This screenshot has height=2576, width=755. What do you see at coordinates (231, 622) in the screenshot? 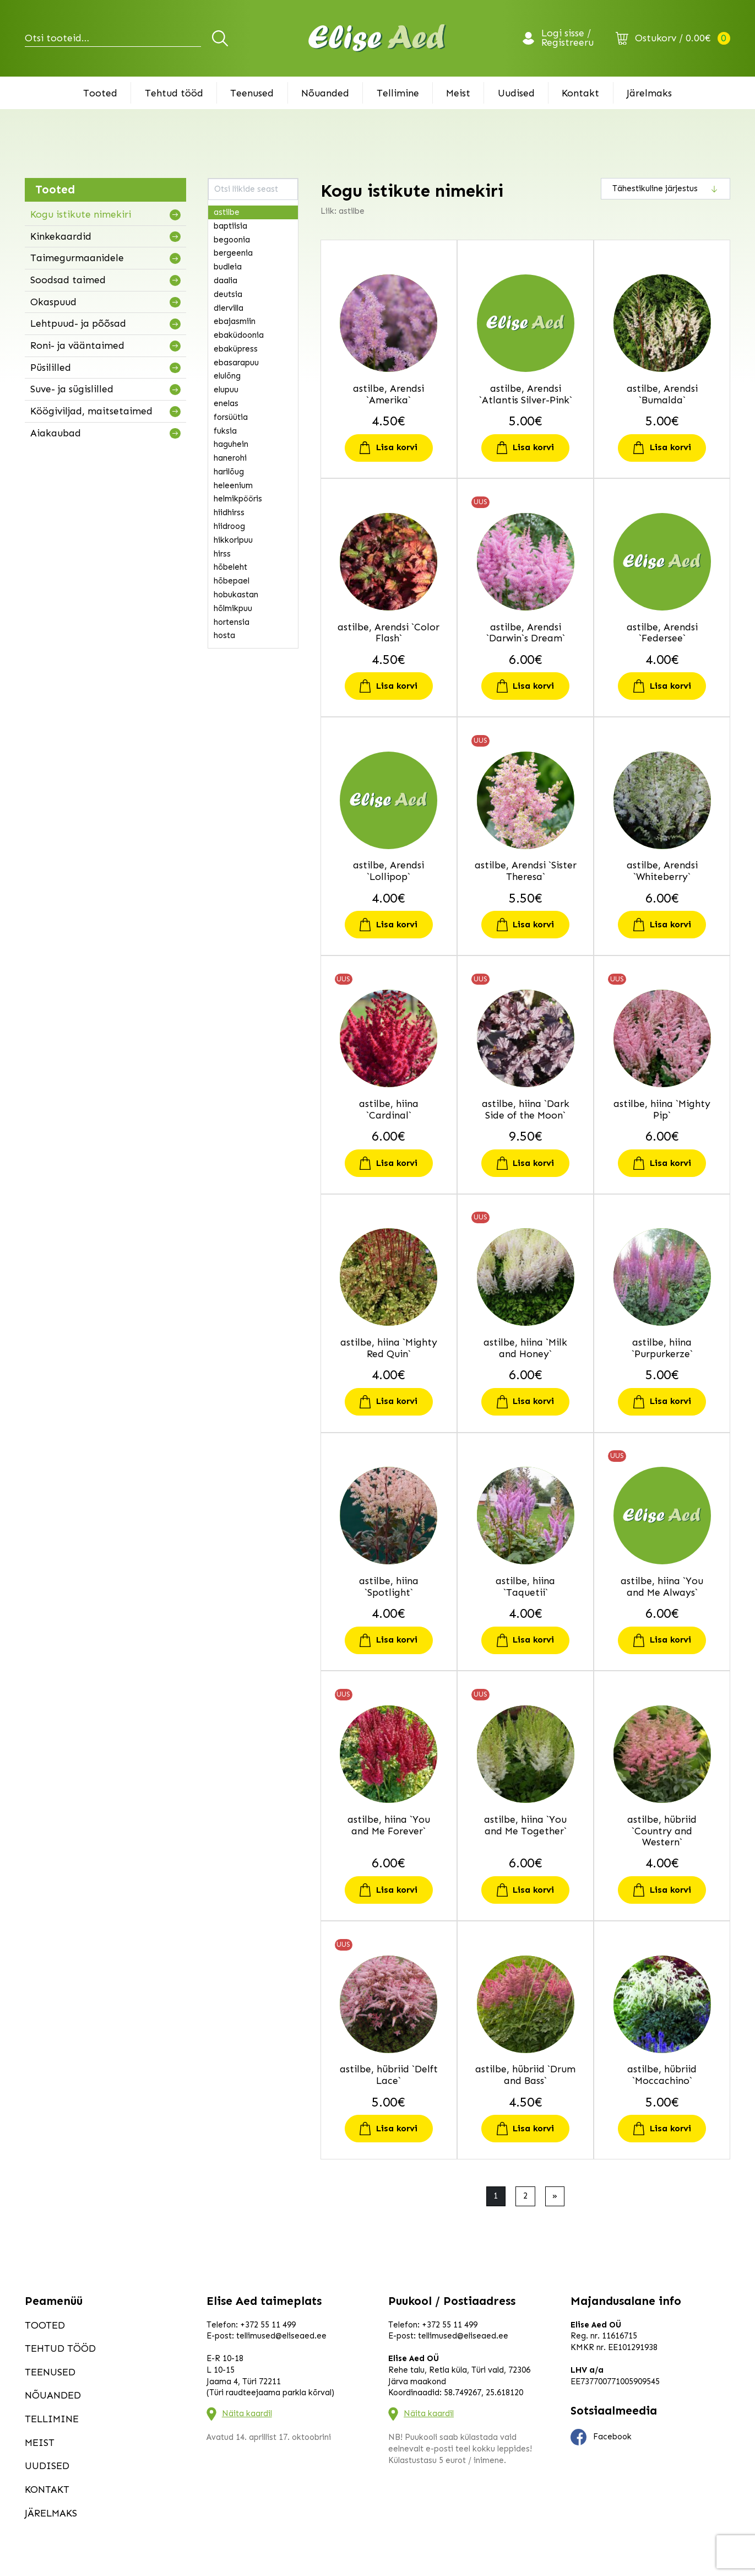
I see `hortensia` at bounding box center [231, 622].